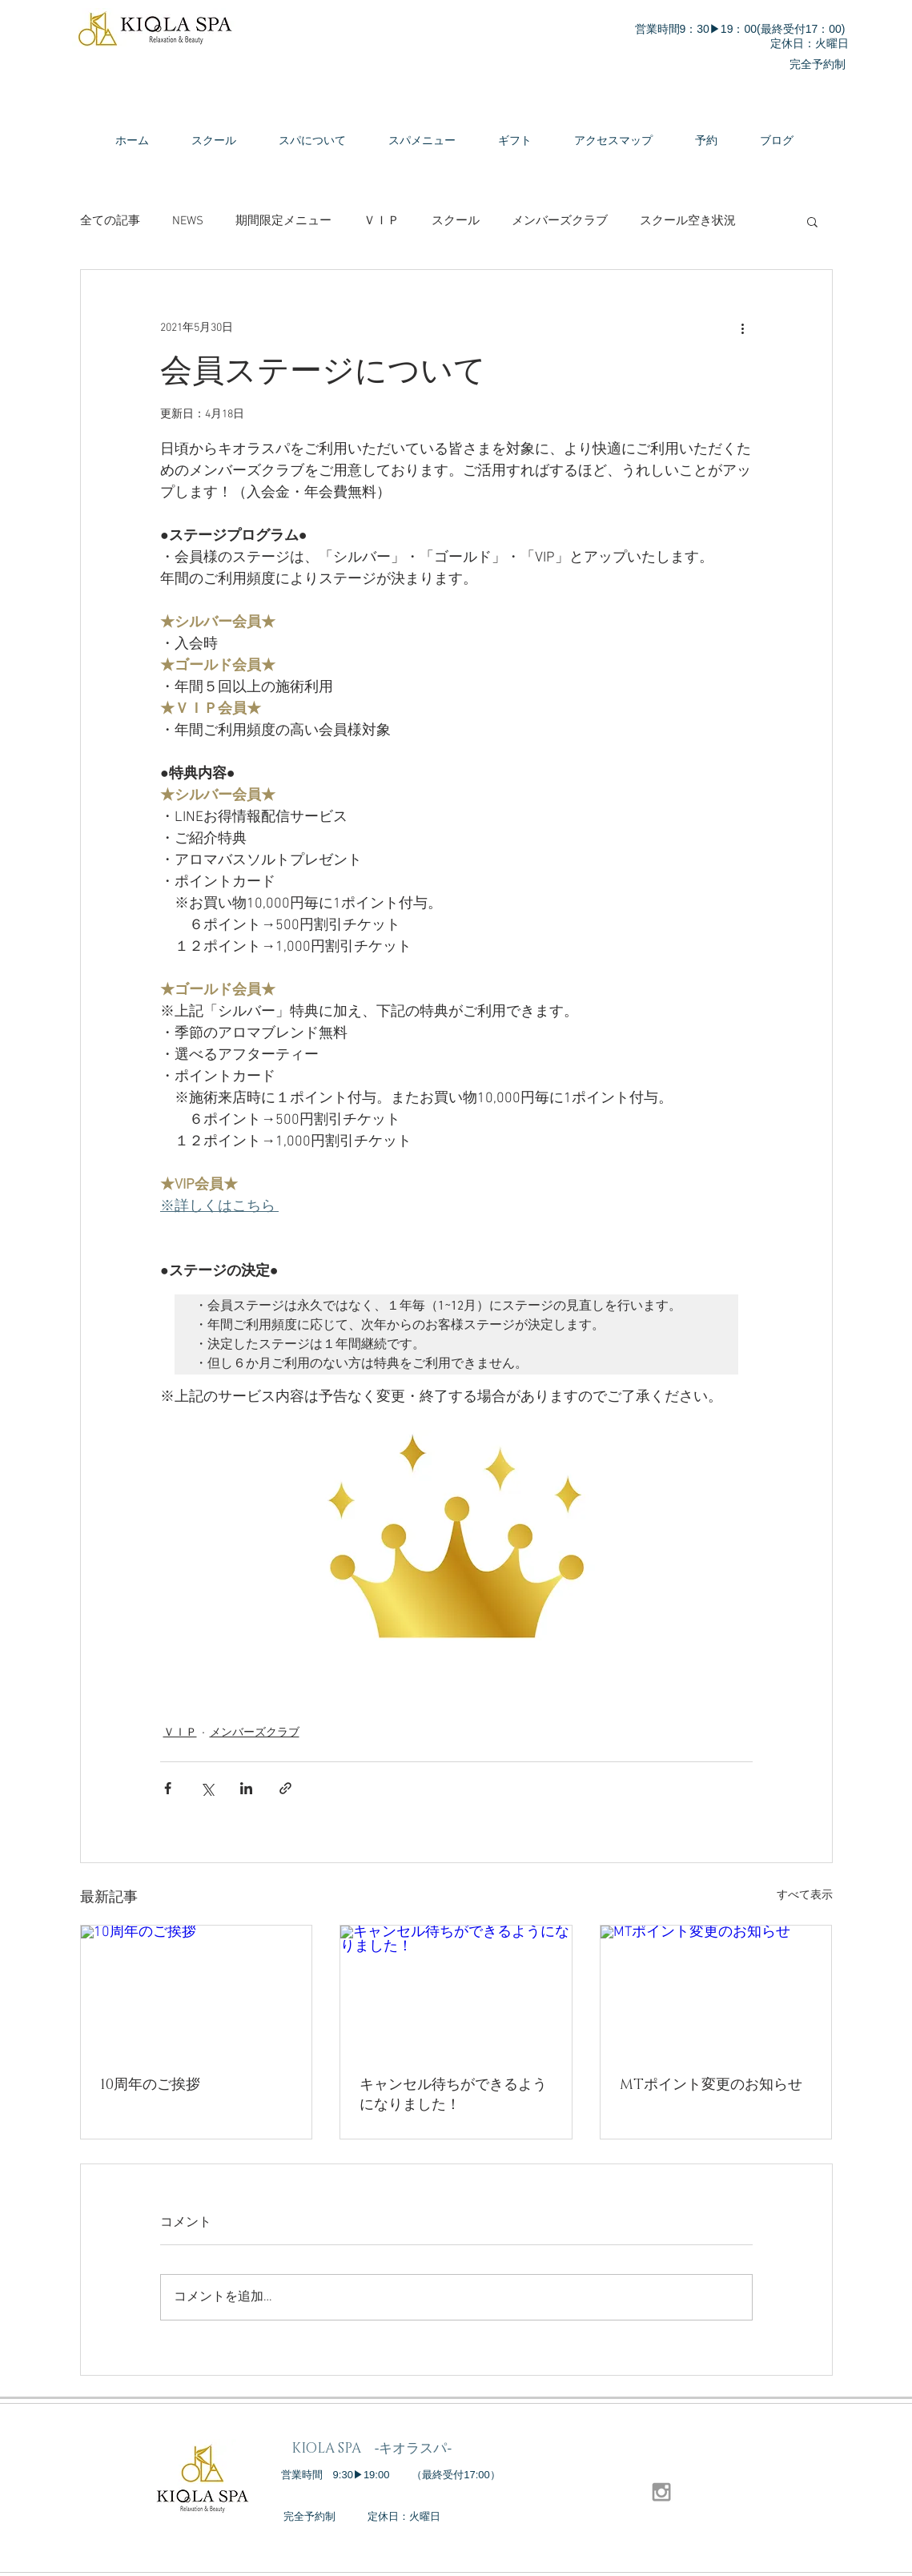 This screenshot has height=2576, width=912. Describe the element at coordinates (196, 1990) in the screenshot. I see `[10周年のご挨拶]` at that location.